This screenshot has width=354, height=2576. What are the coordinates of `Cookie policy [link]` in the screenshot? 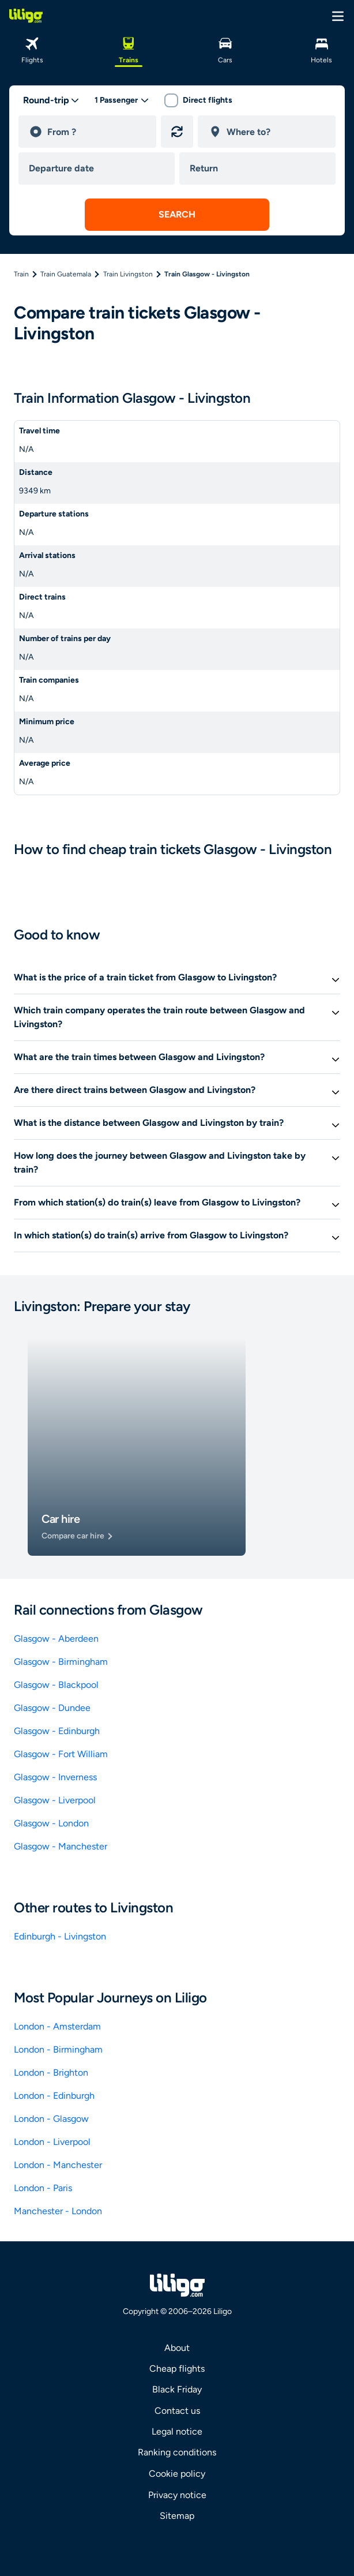 It's located at (177, 2473).